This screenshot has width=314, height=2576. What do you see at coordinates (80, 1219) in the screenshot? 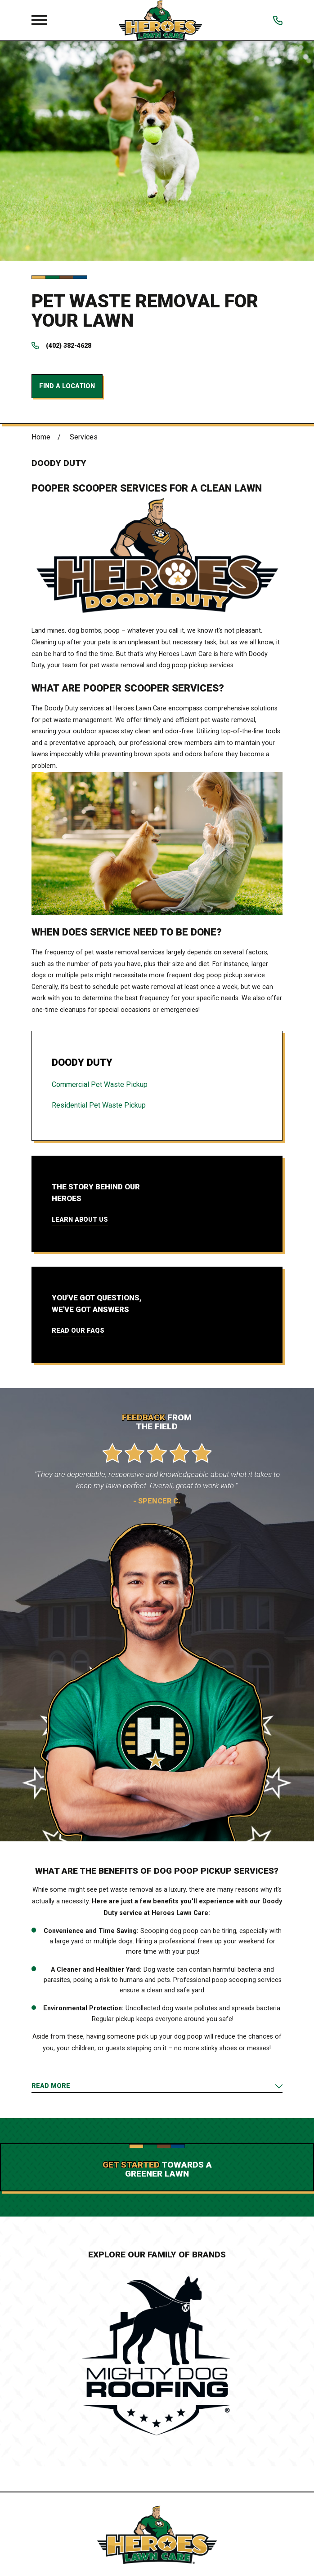
I see `Learn About Us` at bounding box center [80, 1219].